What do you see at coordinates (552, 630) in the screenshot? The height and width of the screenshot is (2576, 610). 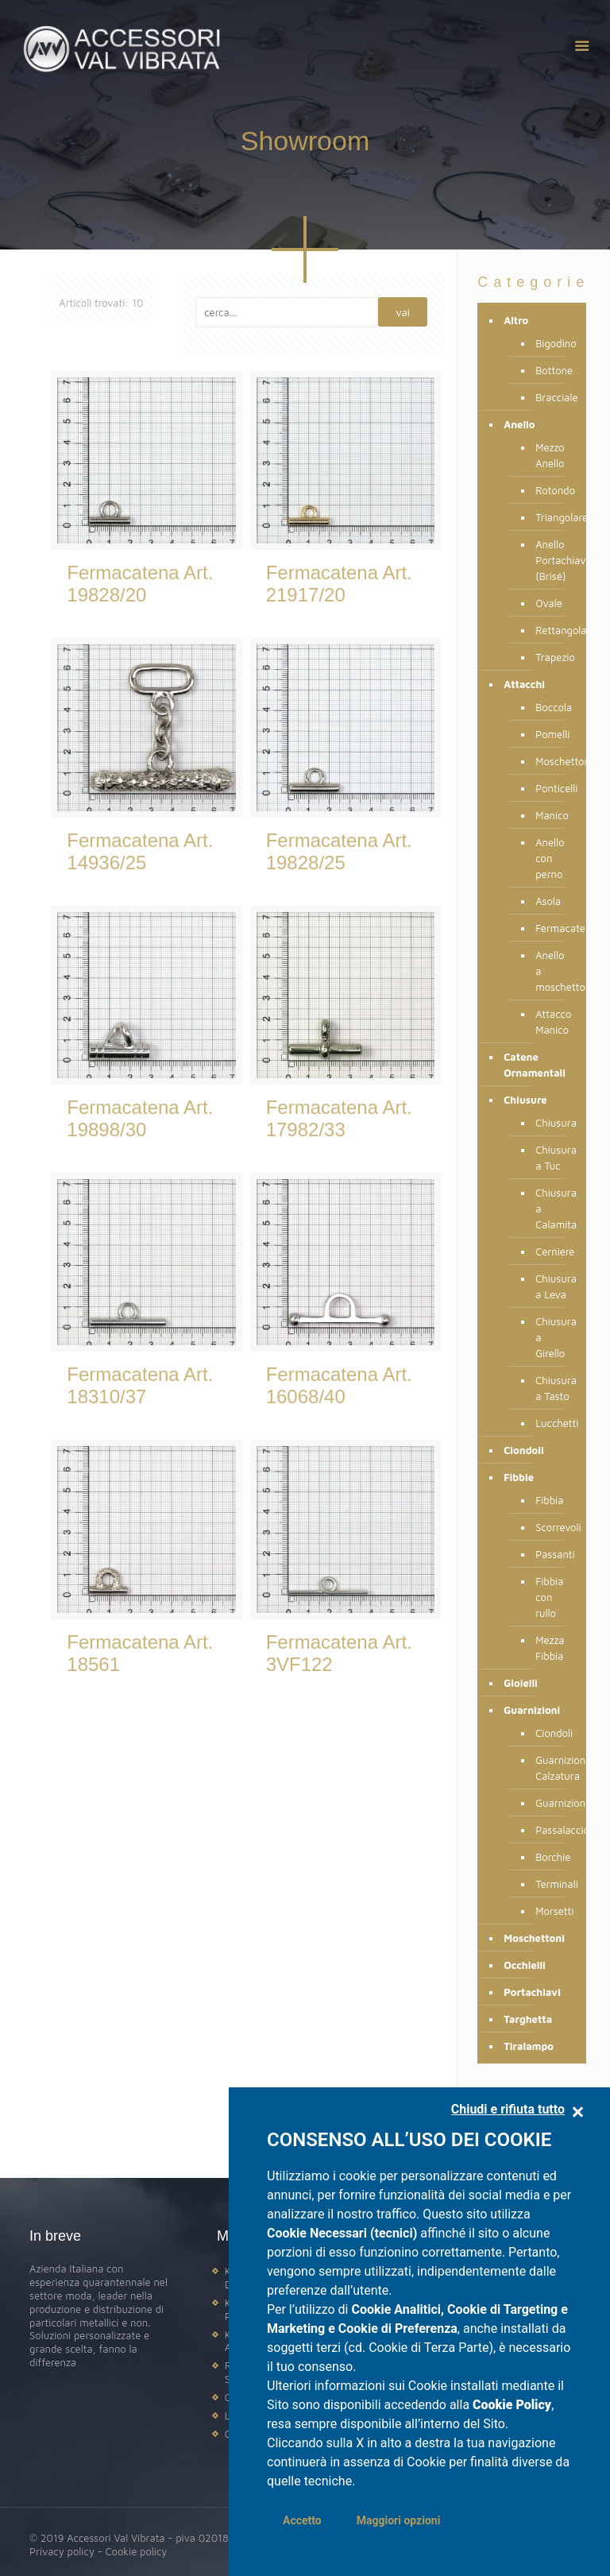 I see `Rettangolare` at bounding box center [552, 630].